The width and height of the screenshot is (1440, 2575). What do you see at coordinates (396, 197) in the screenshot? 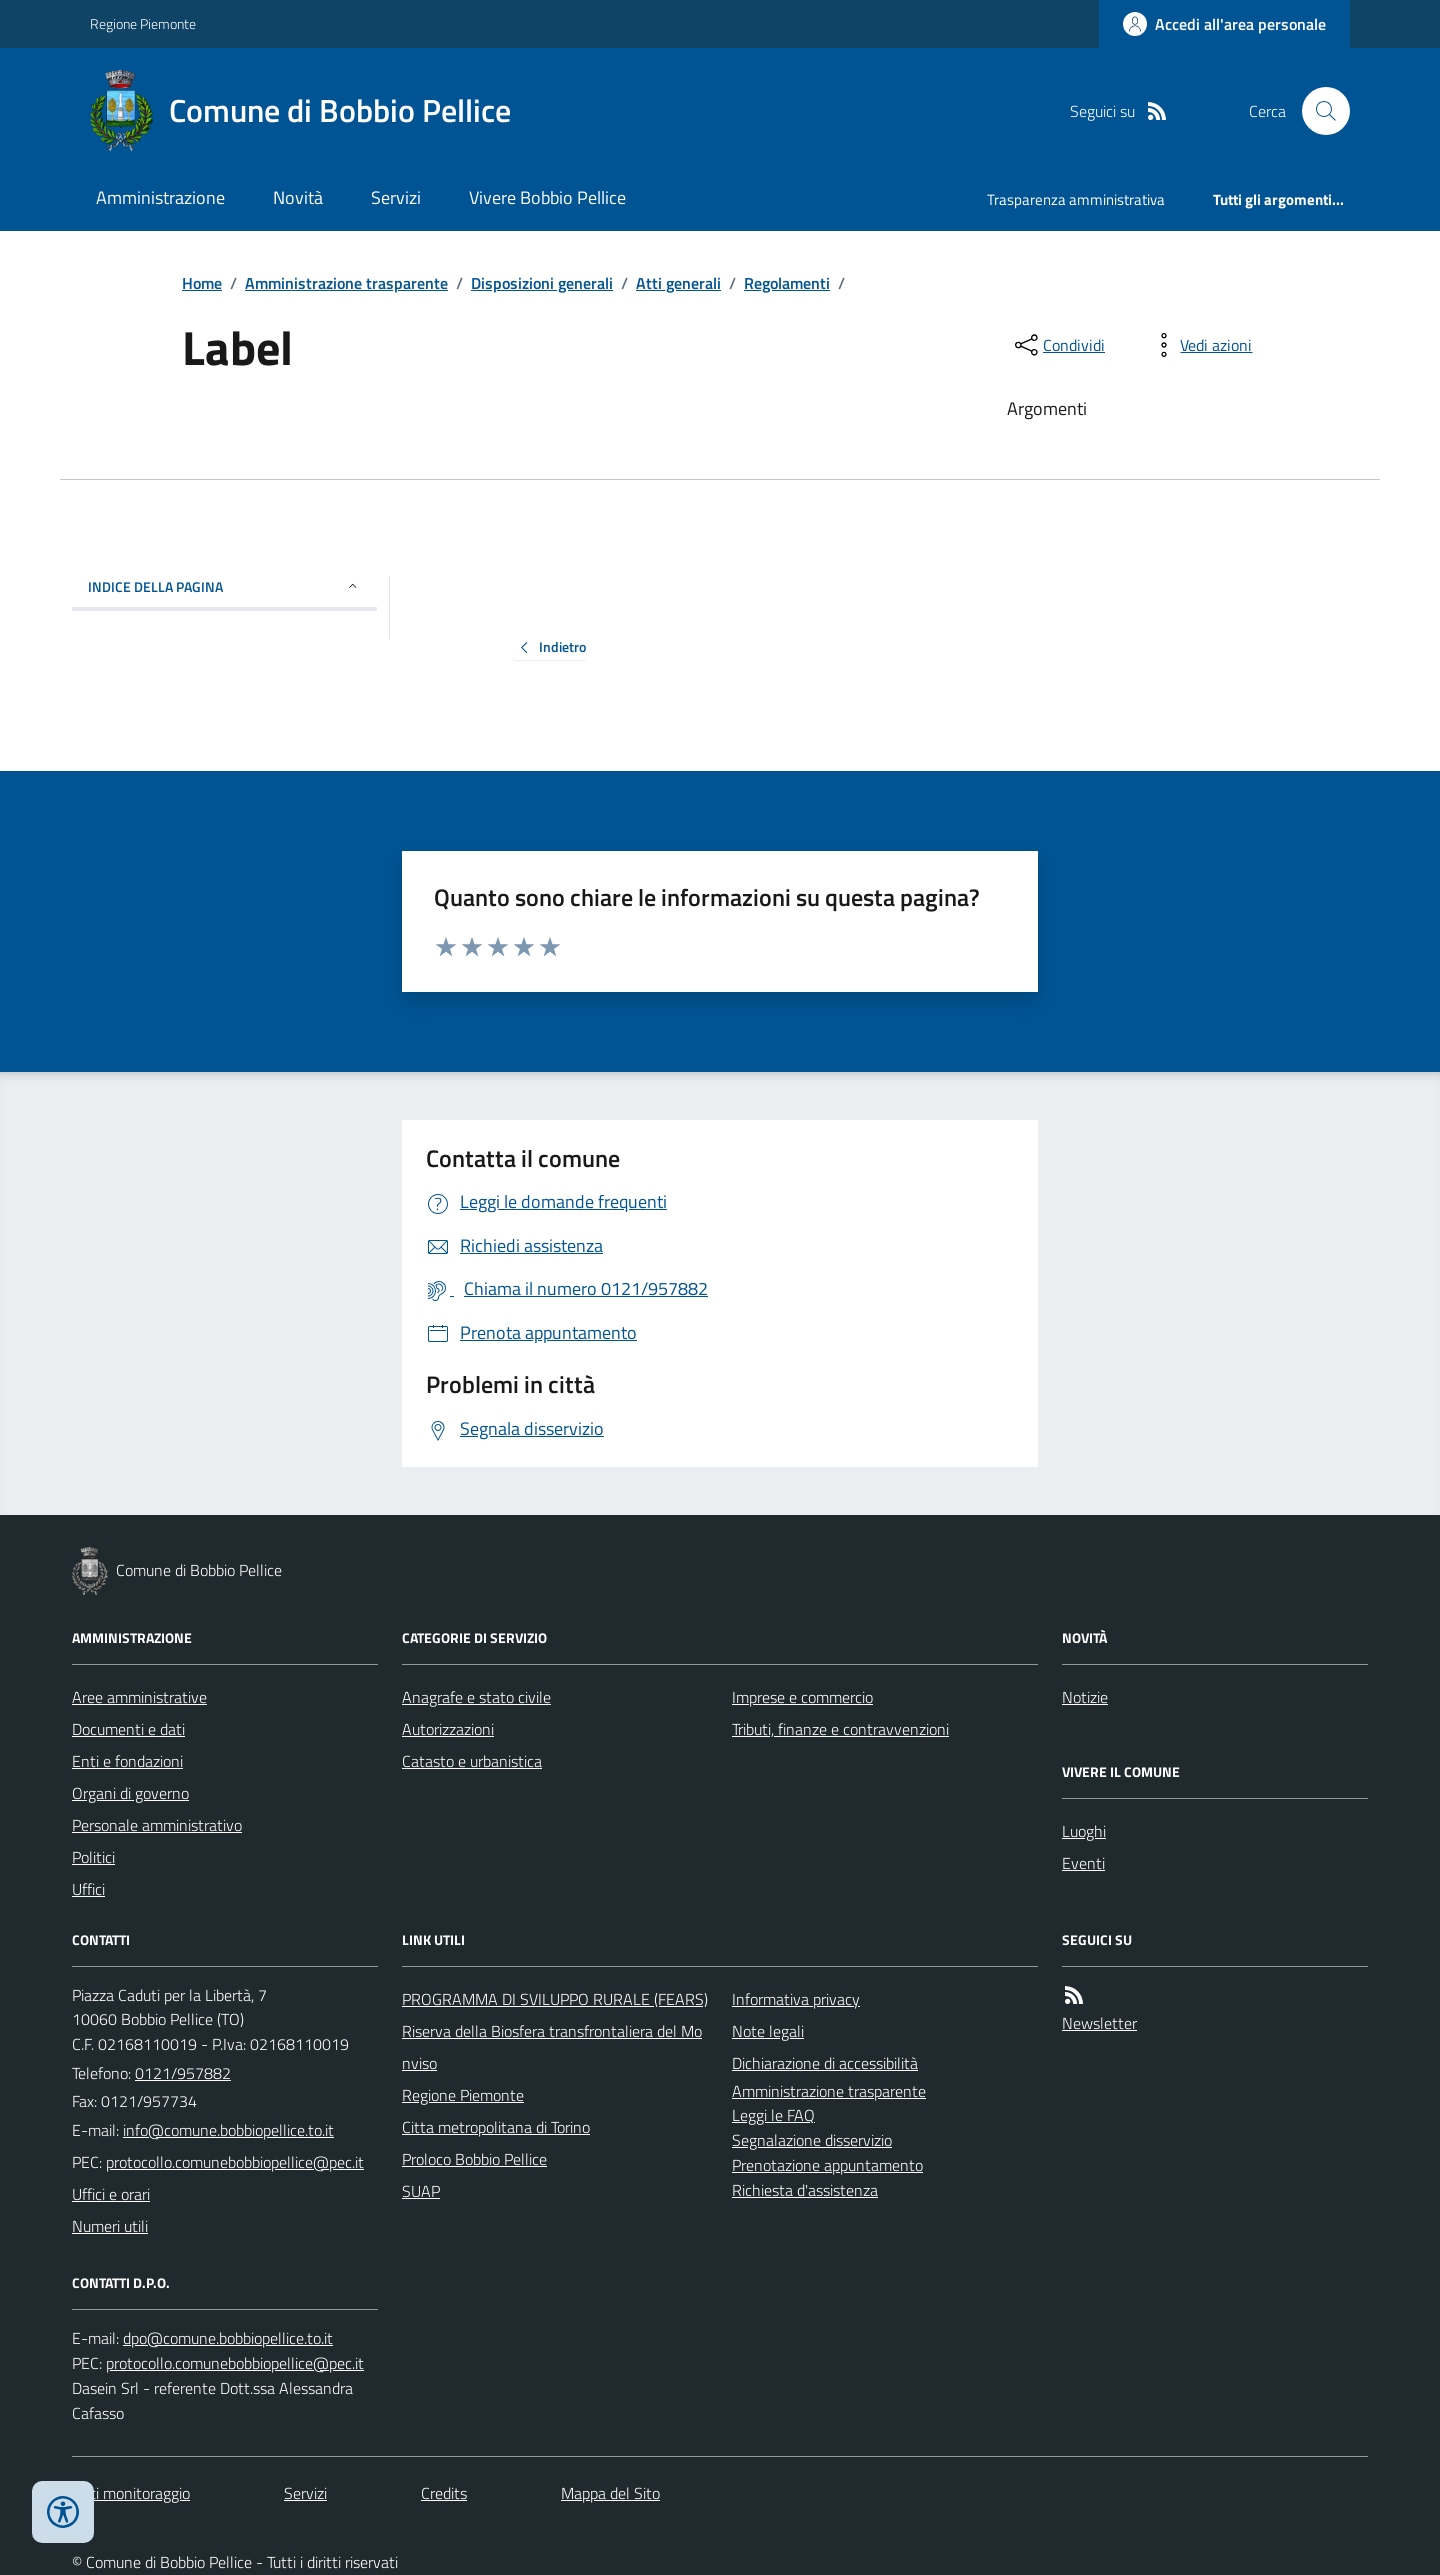
I see `Servizi` at bounding box center [396, 197].